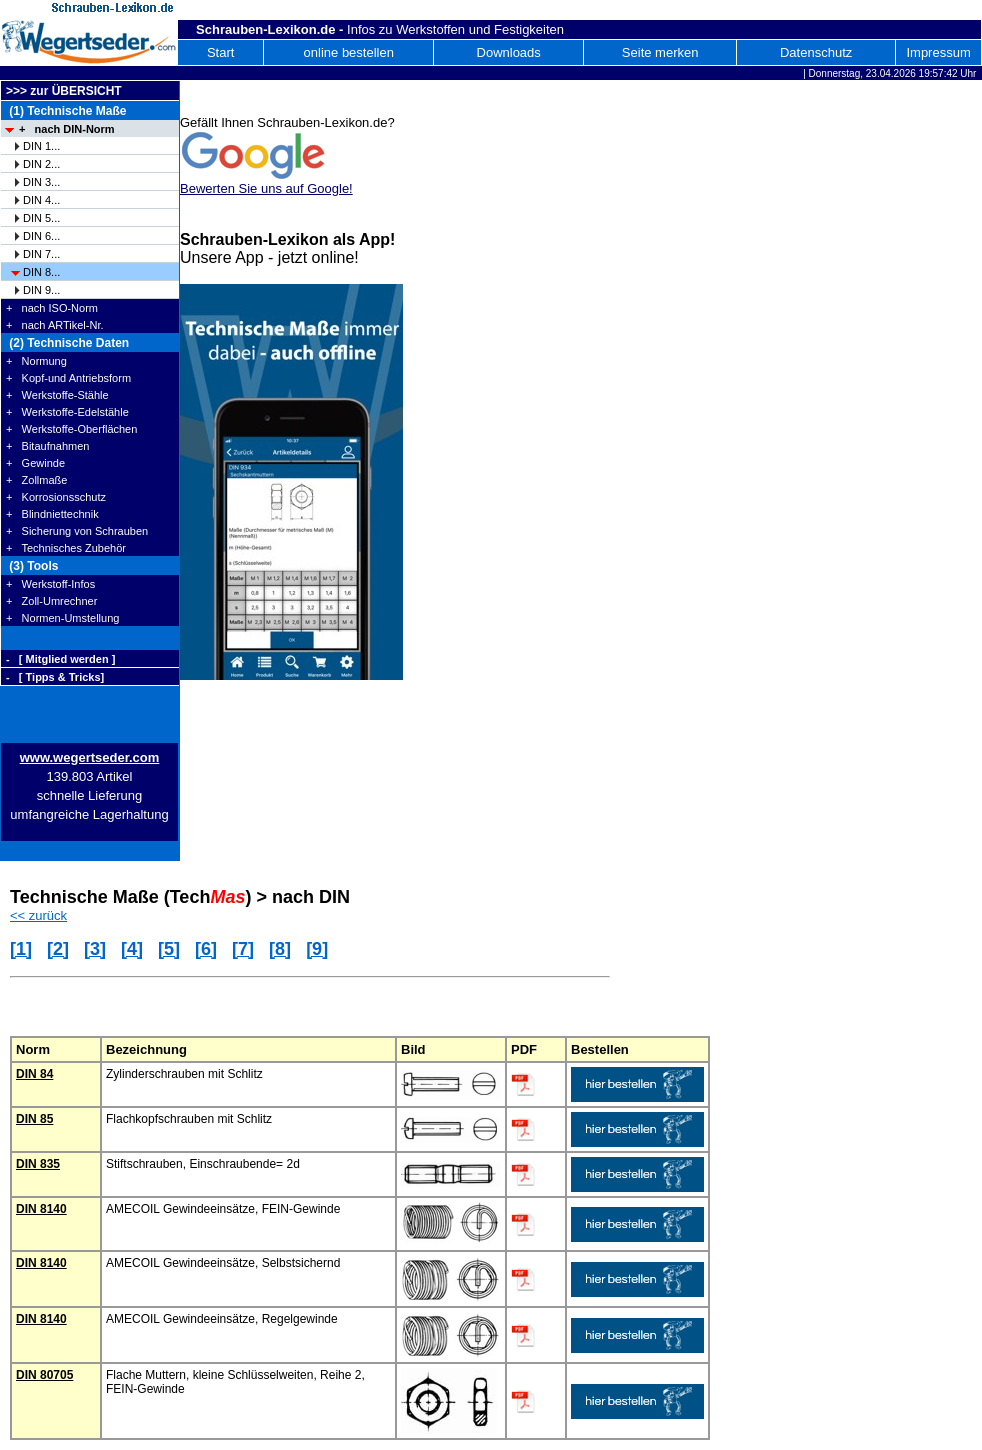 Image resolution: width=982 pixels, height=1450 pixels. Describe the element at coordinates (55, 677) in the screenshot. I see `- [ Tipps & Tricks]` at that location.